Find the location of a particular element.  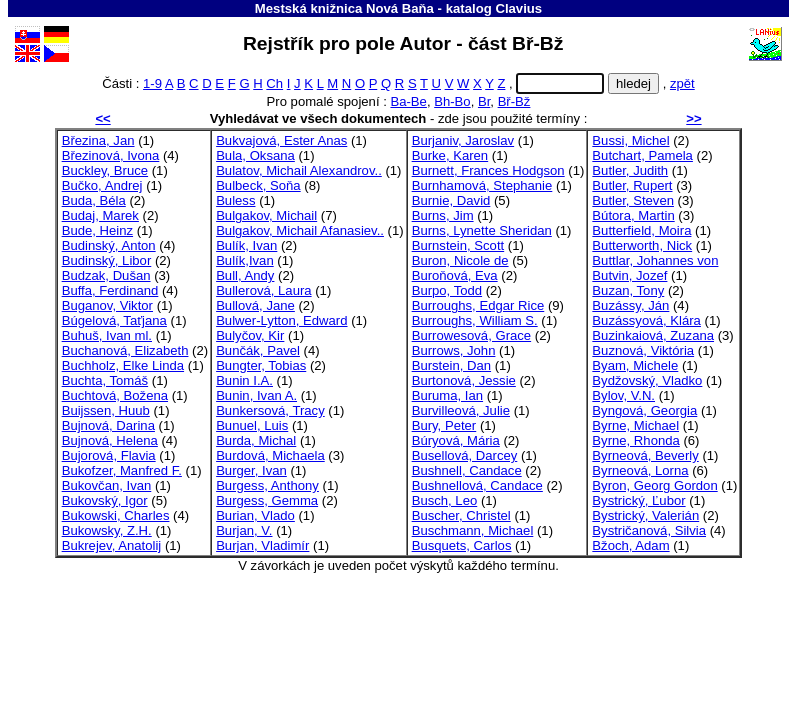

Bystrický, Valerián is located at coordinates (645, 515).